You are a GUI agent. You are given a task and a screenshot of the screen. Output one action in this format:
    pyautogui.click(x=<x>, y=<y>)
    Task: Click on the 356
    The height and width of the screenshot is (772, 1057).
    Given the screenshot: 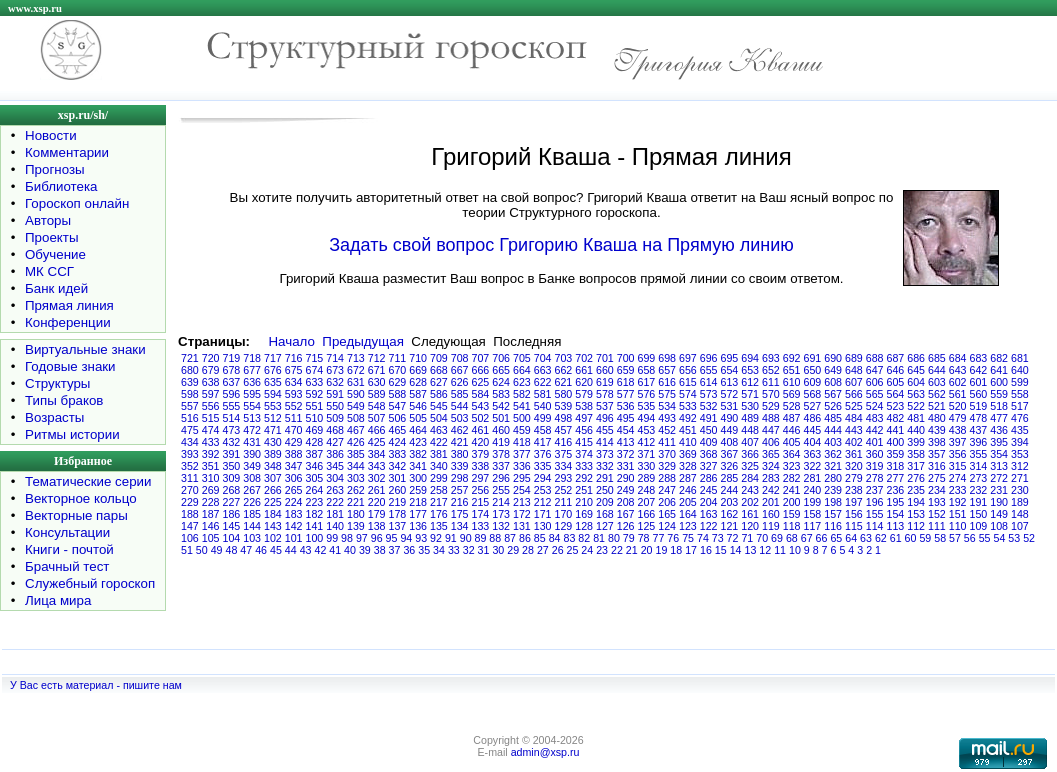 What is the action you would take?
    pyautogui.click(x=958, y=454)
    